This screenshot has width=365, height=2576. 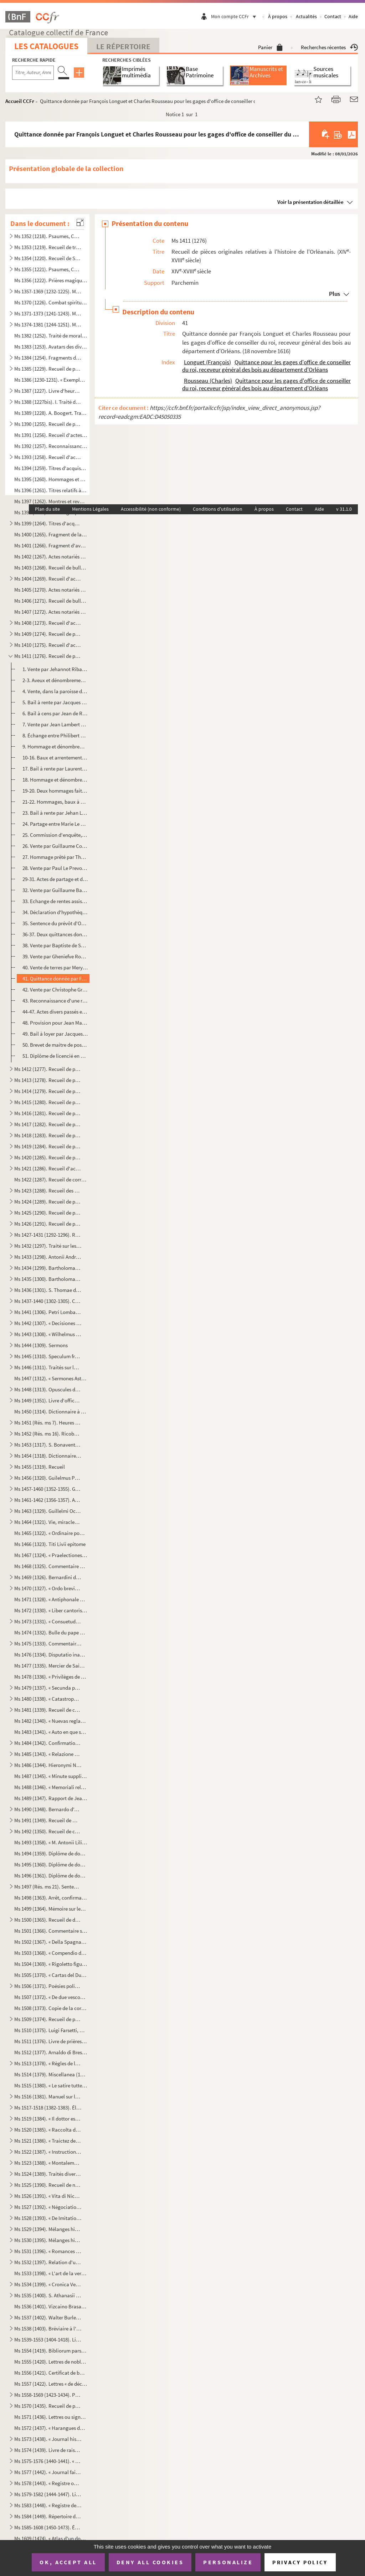 I want to click on Ms 1478 (1336). « Privilèges de l'Ordre de la Toison d'Or », so click(x=50, y=1676).